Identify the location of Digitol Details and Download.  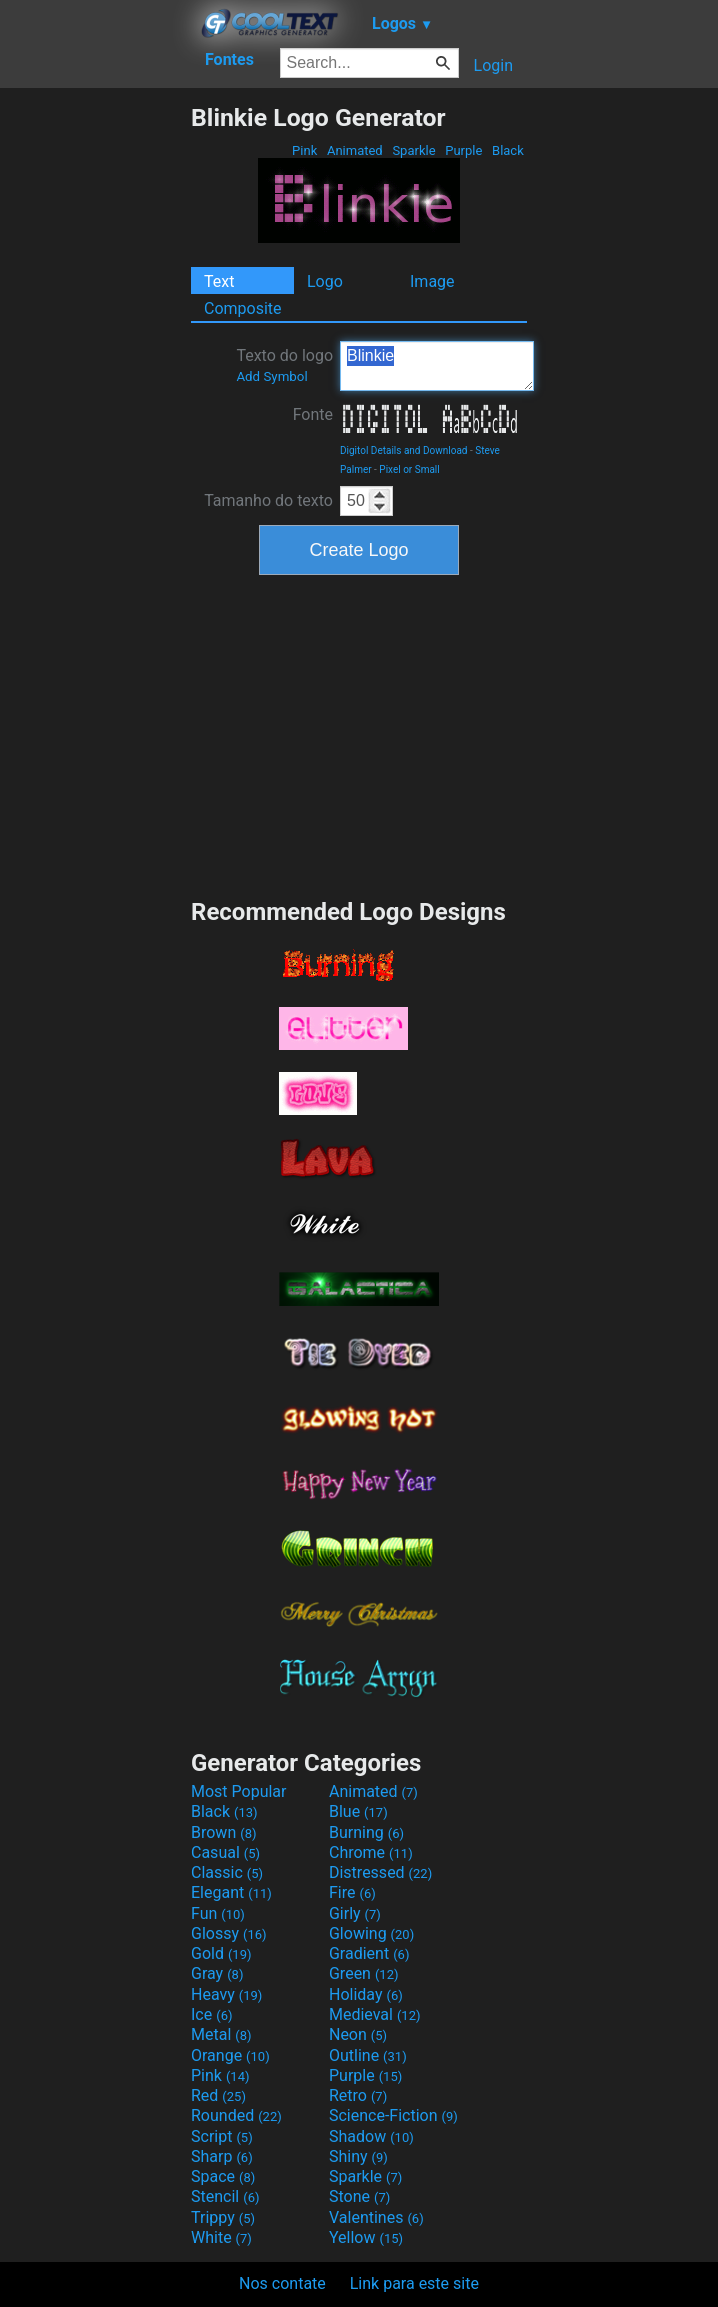
(404, 450).